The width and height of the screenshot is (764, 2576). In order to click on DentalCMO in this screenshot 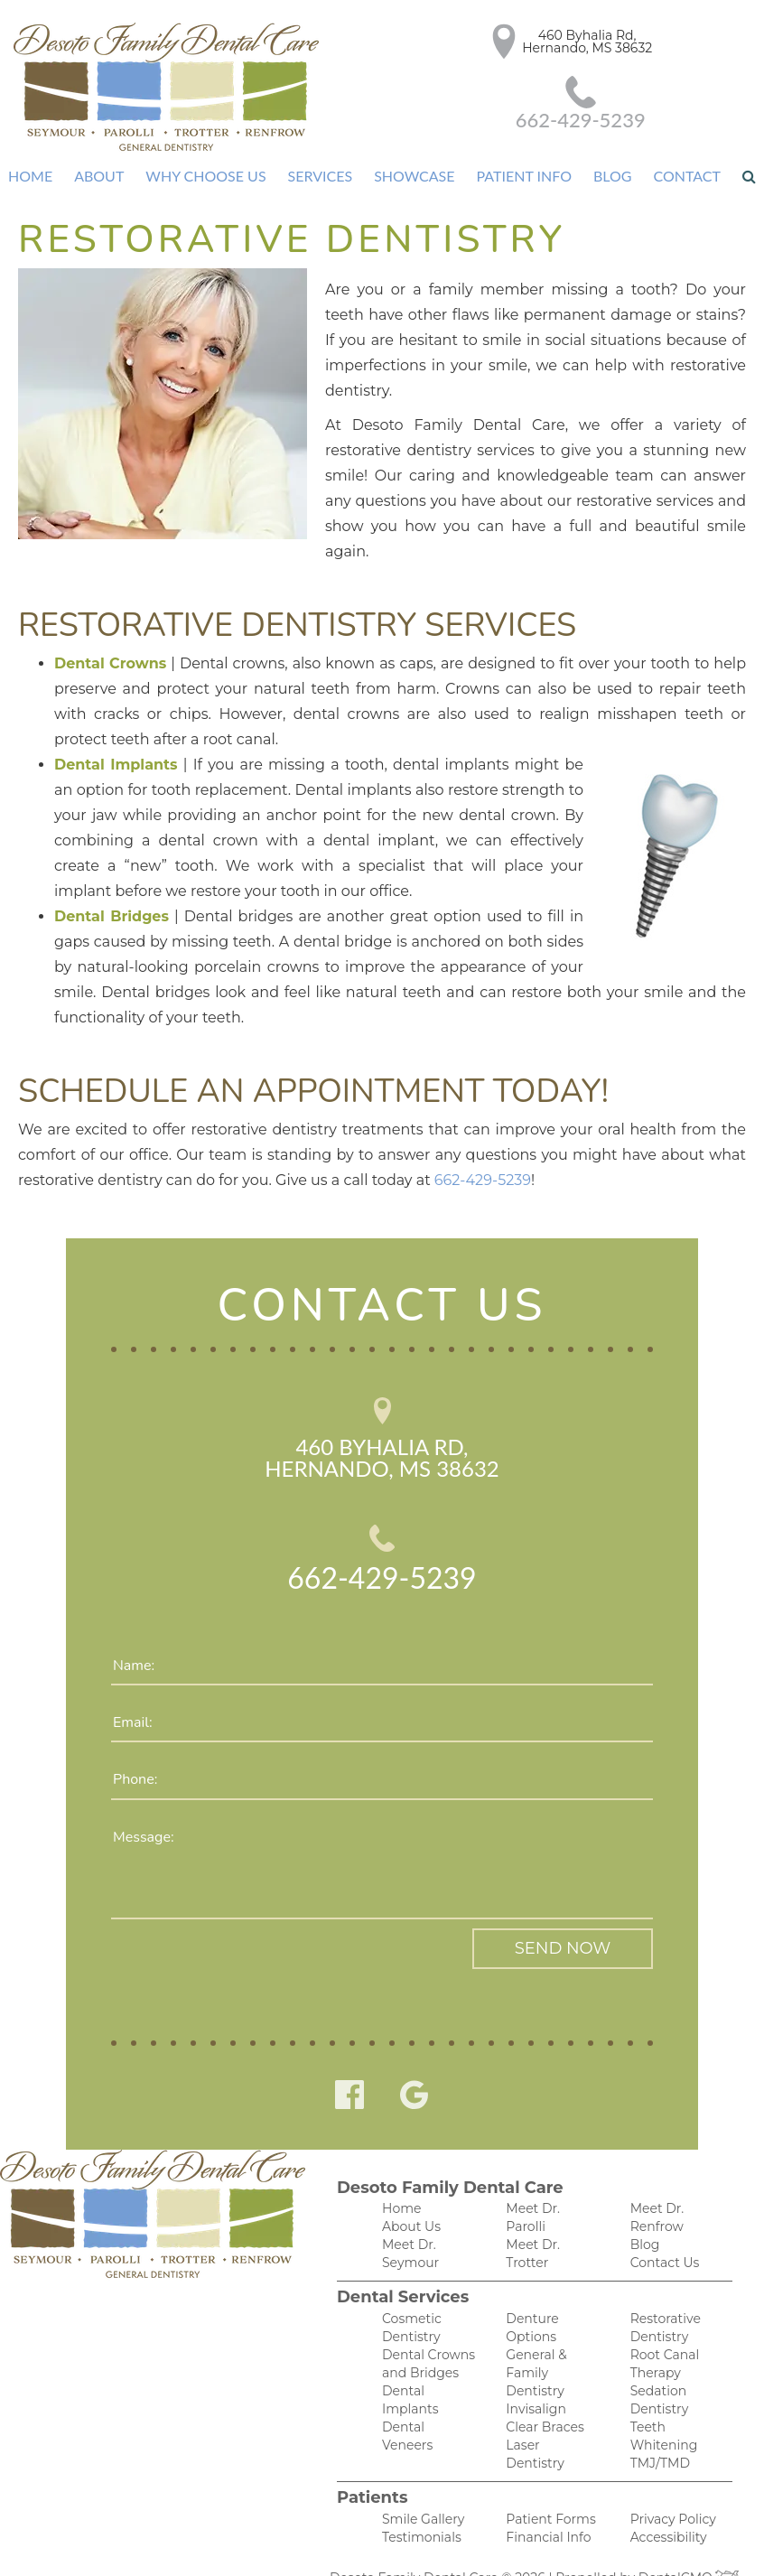, I will do `click(680, 2544)`.